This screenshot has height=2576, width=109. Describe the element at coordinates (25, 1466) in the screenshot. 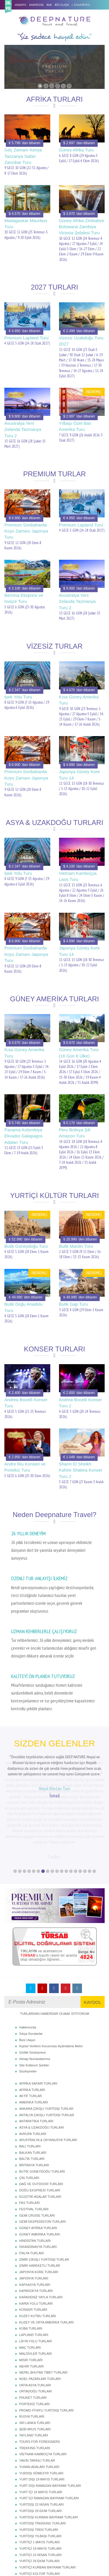

I see `Andre Riu Konseri ve Portekiz Turu` at that location.